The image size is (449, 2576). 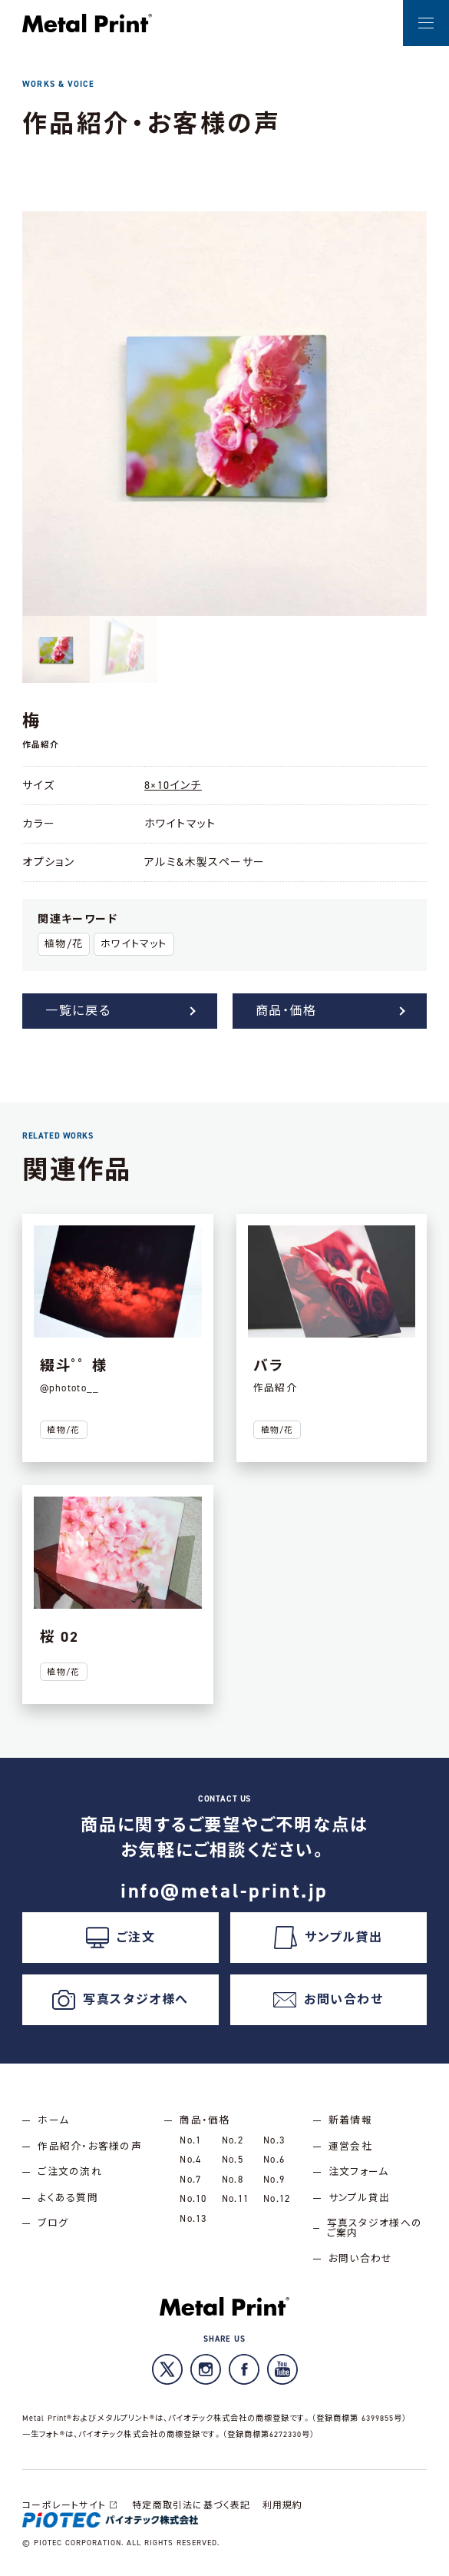 I want to click on No.3, so click(x=274, y=2140).